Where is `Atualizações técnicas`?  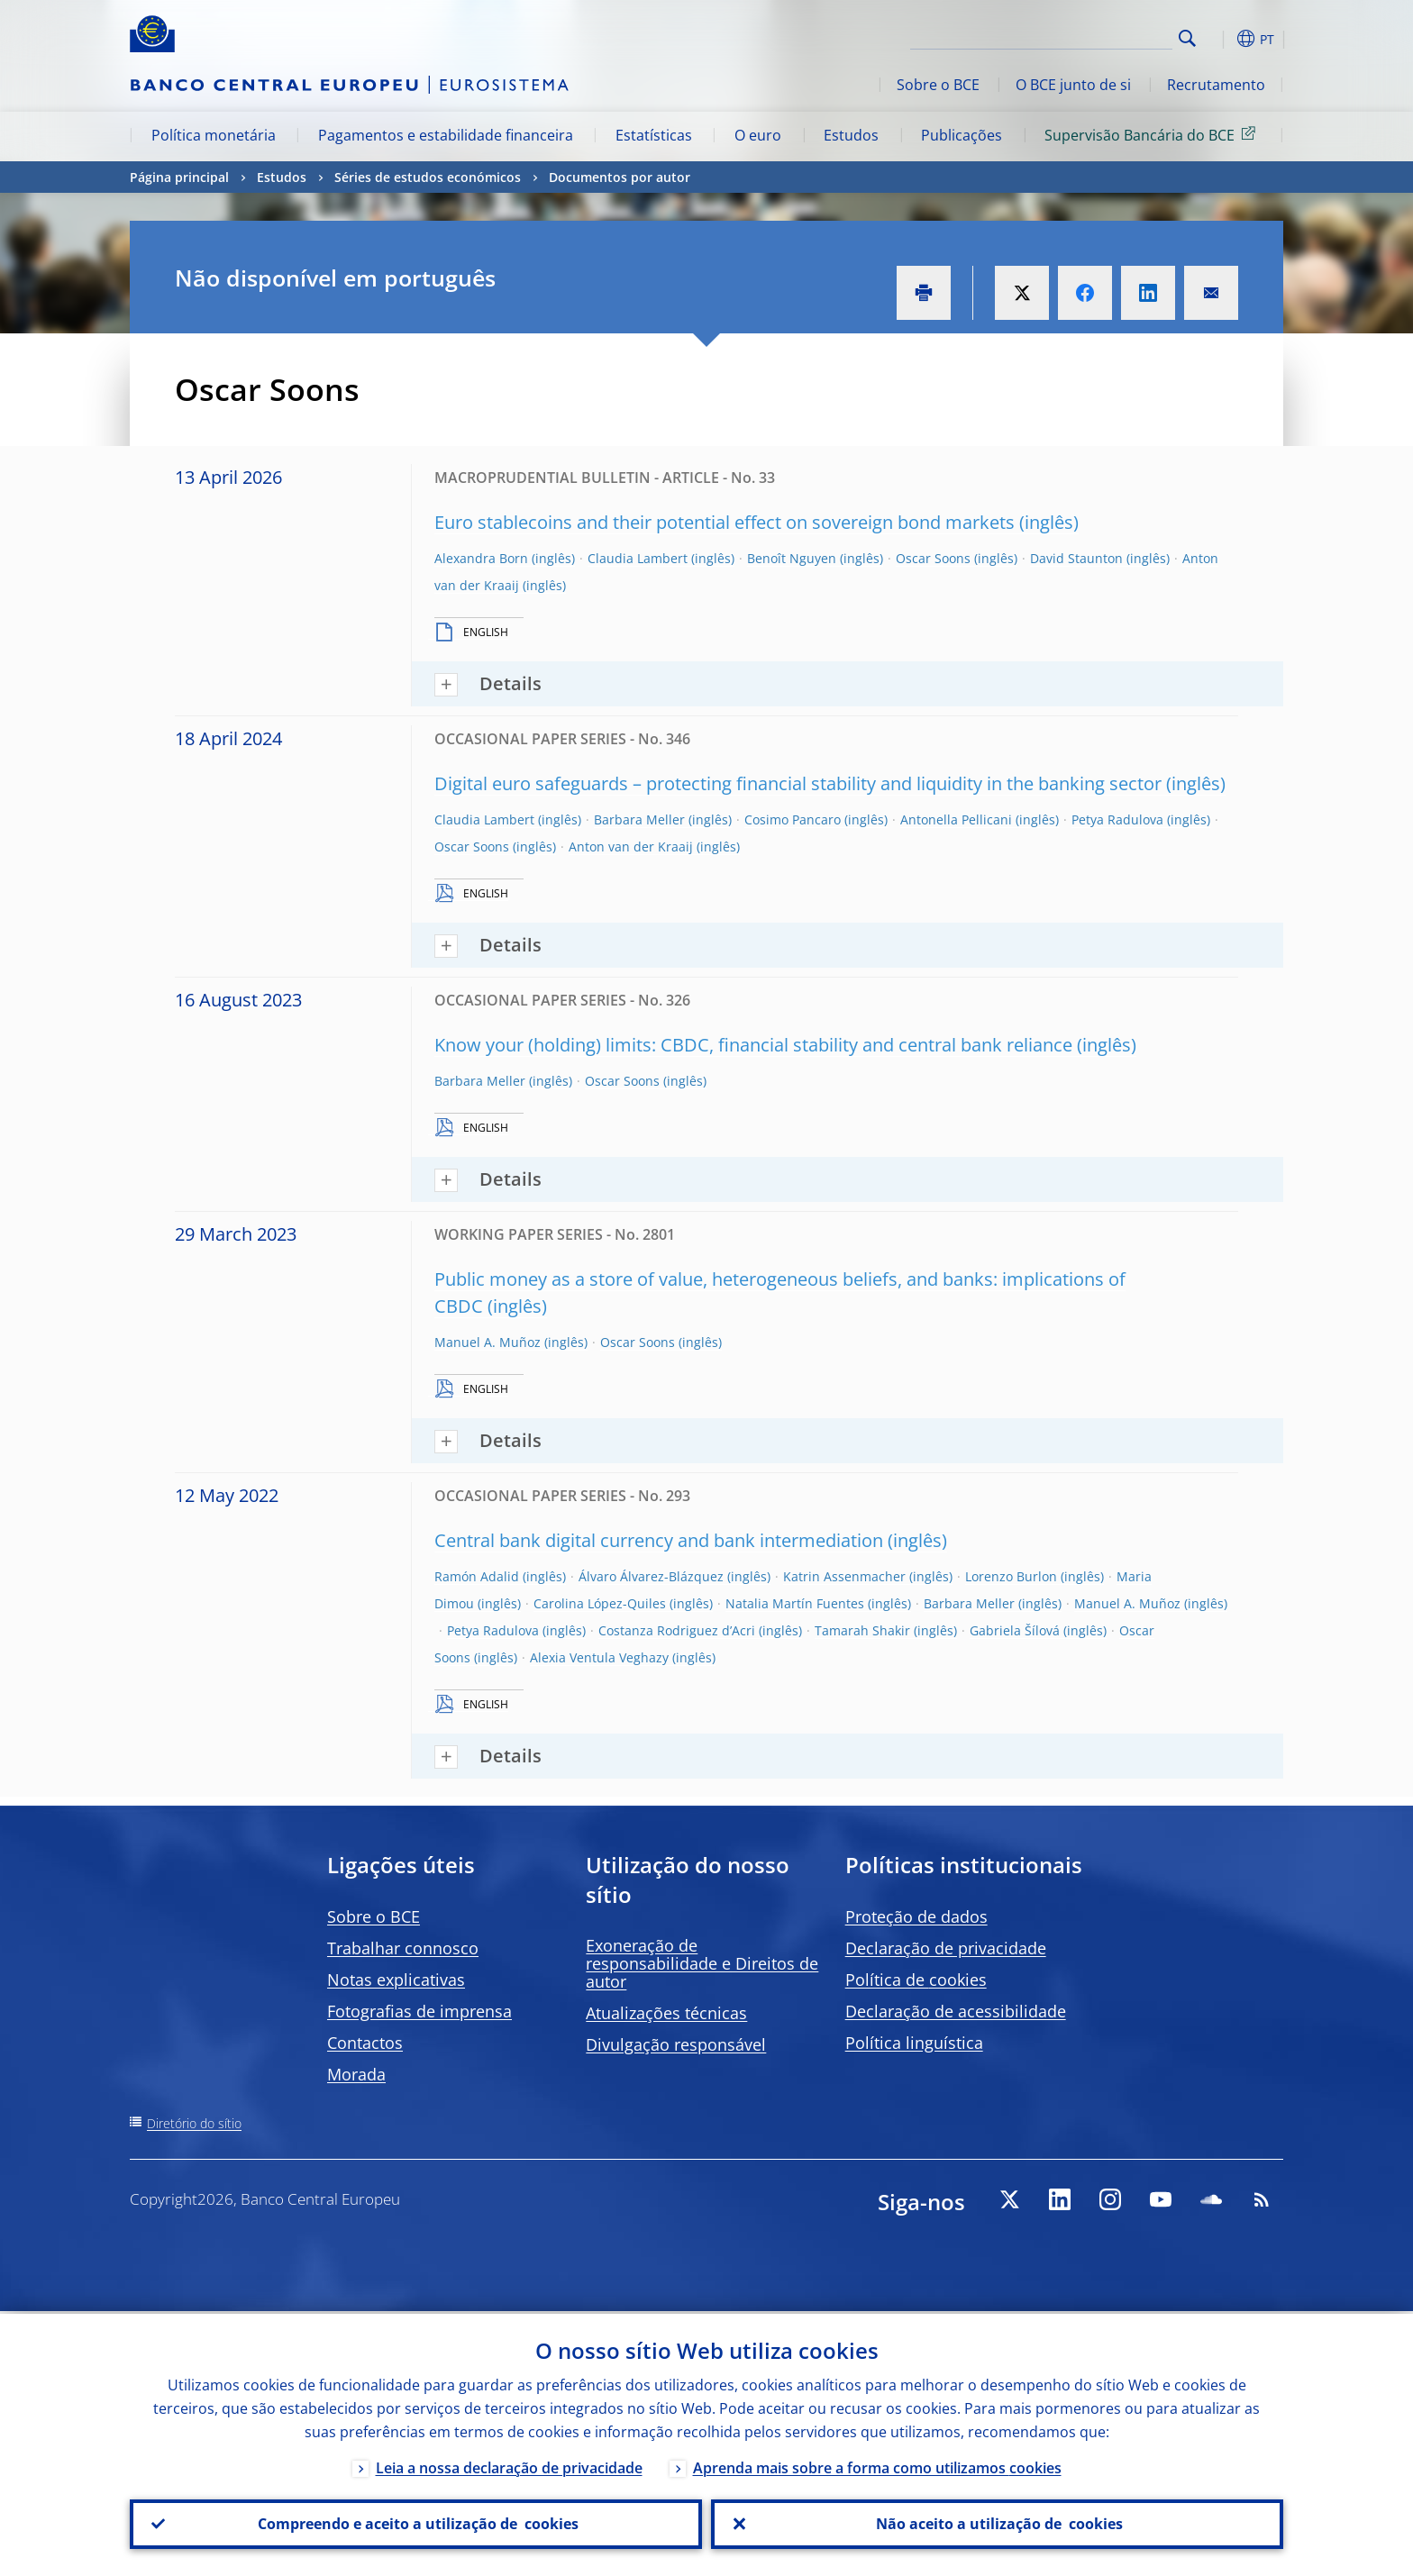
Atualizações técnicas is located at coordinates (666, 2013).